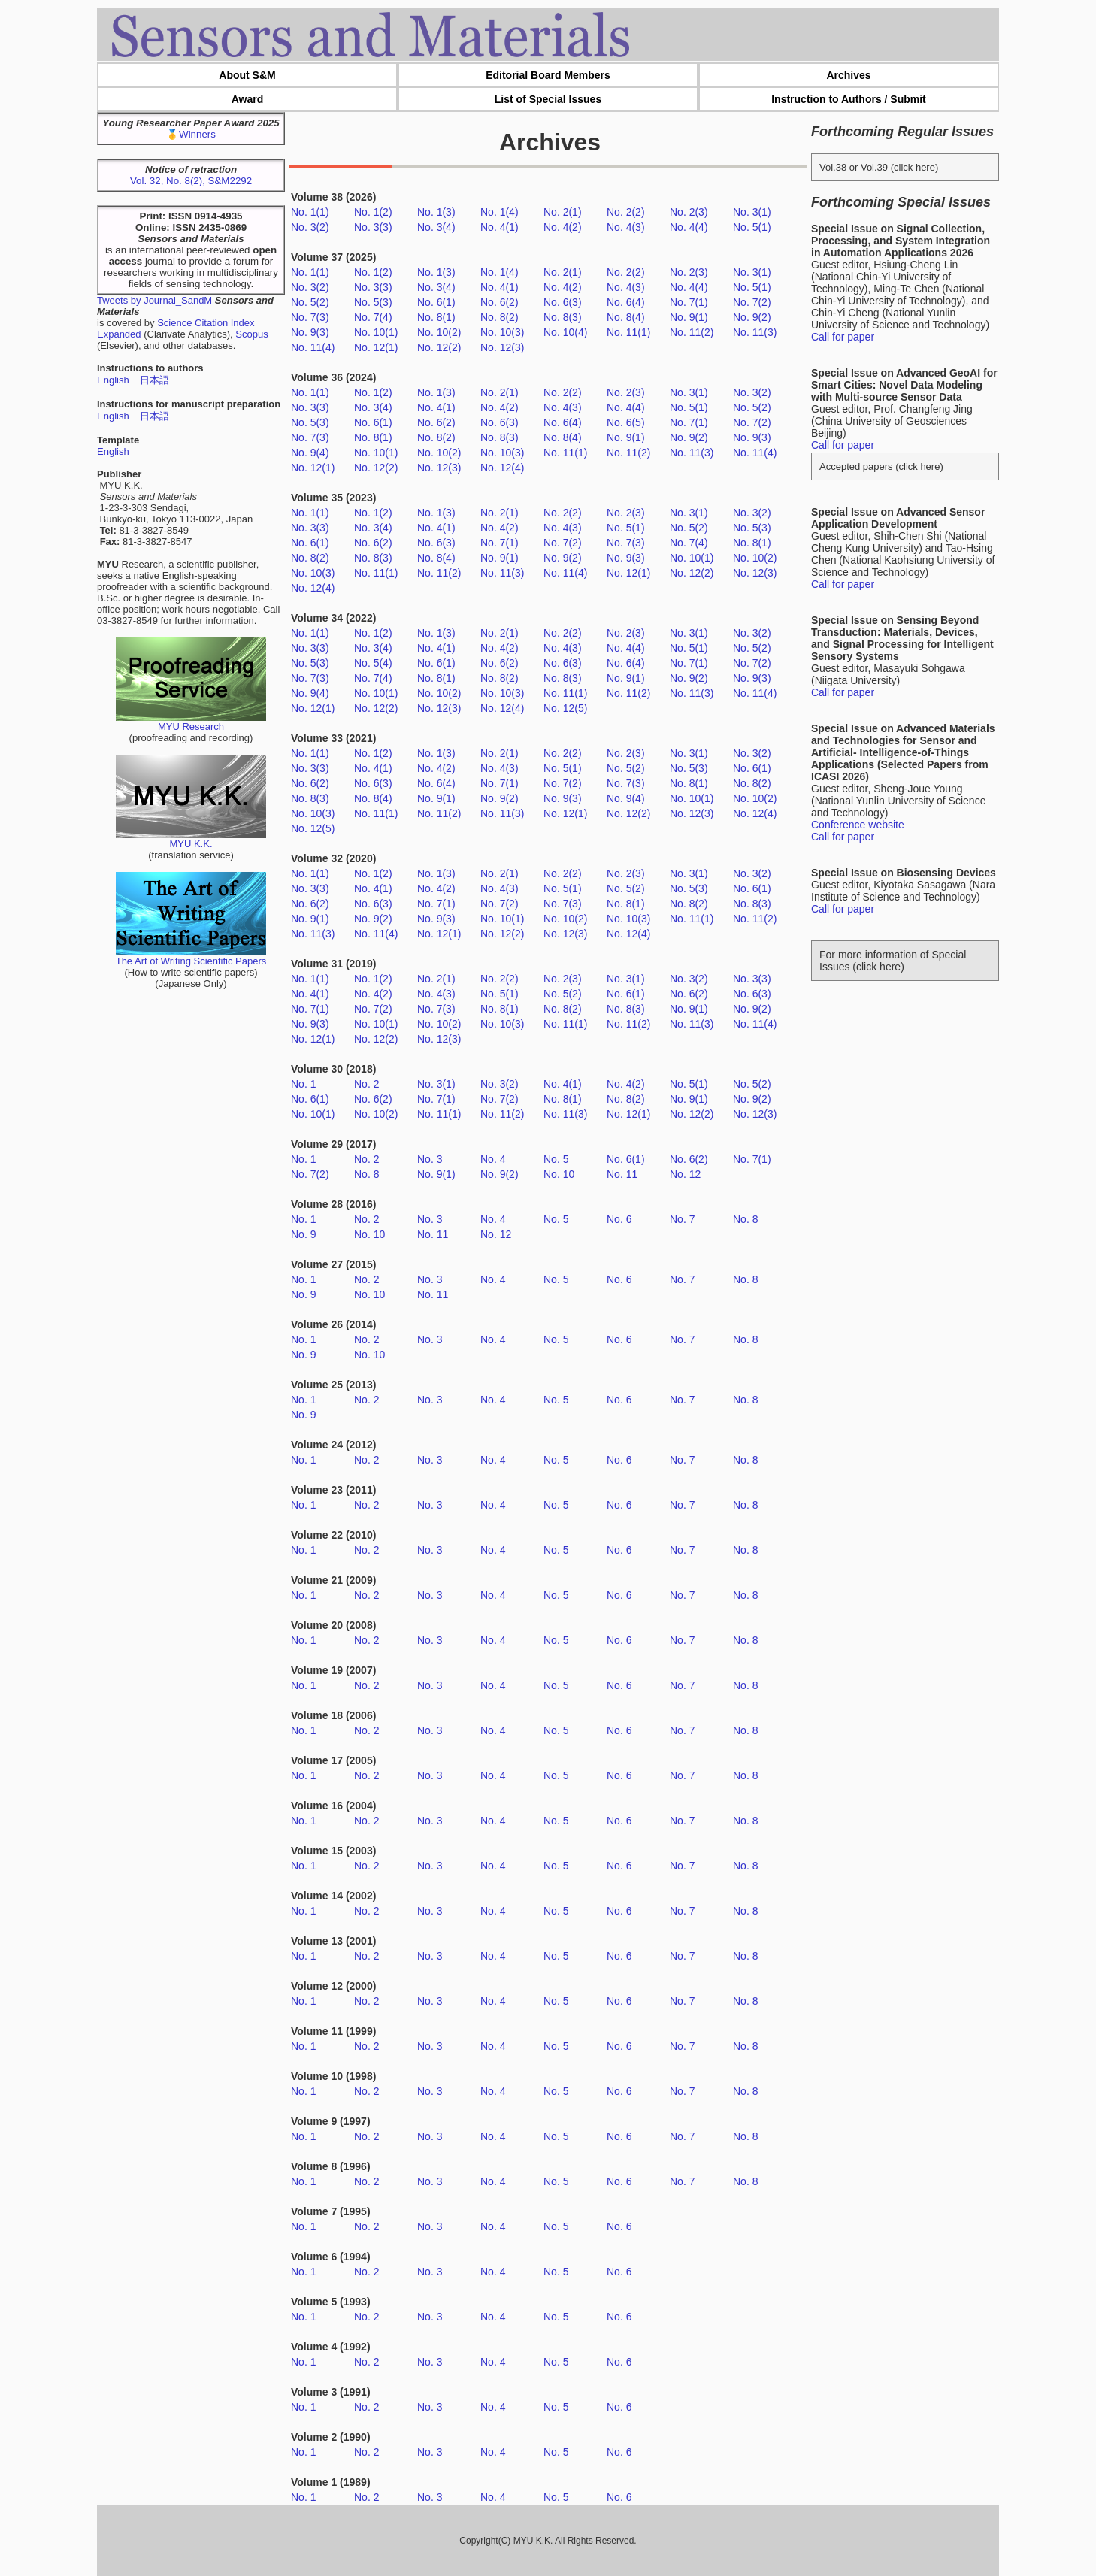 This screenshot has height=2576, width=1096. Describe the element at coordinates (682, 1219) in the screenshot. I see `No. 7` at that location.